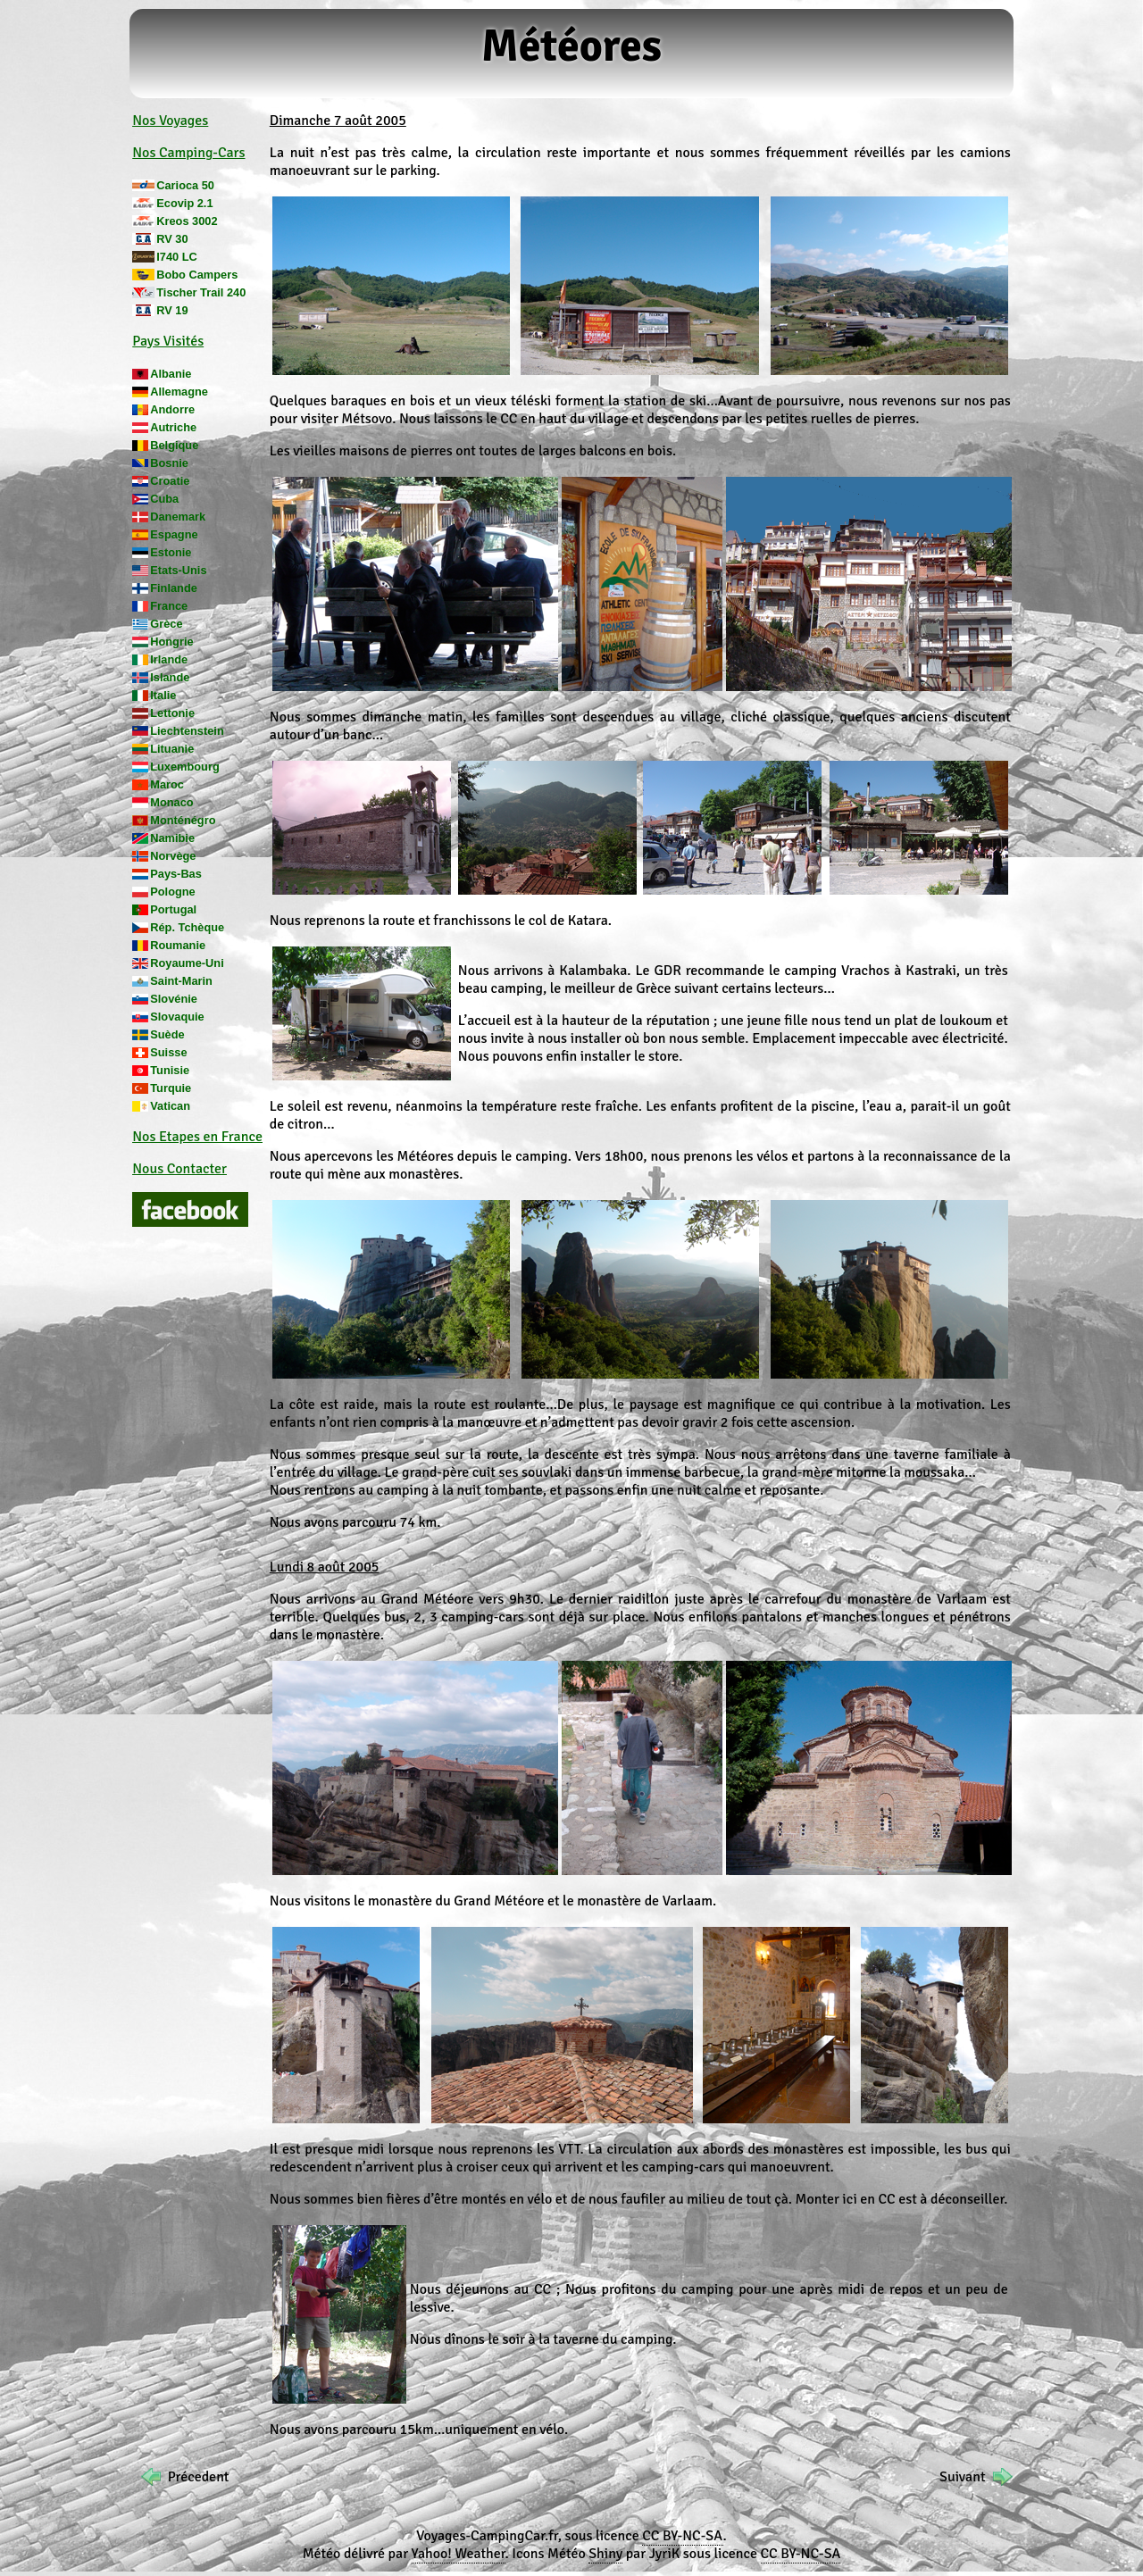  Describe the element at coordinates (169, 481) in the screenshot. I see `Croatie` at that location.